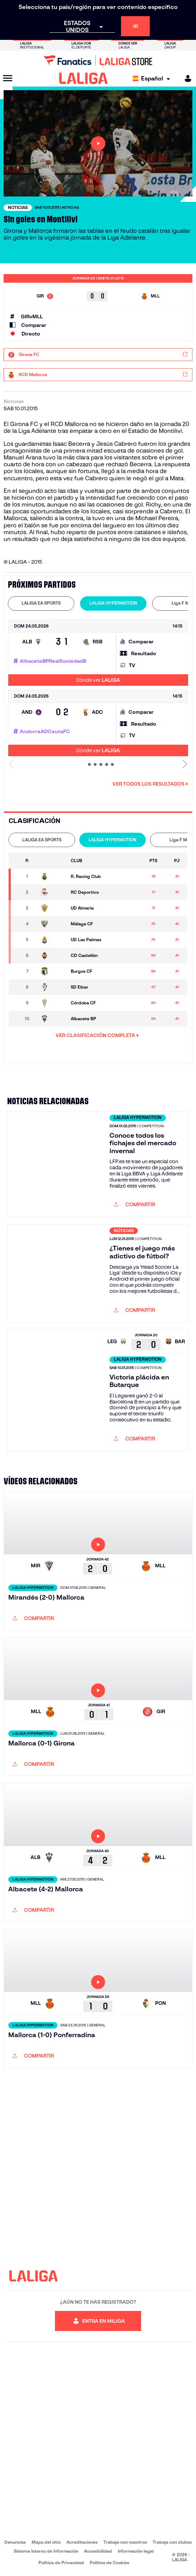 The width and height of the screenshot is (196, 2576). Describe the element at coordinates (41, 603) in the screenshot. I see `LALIGA EA SPORTS` at that location.